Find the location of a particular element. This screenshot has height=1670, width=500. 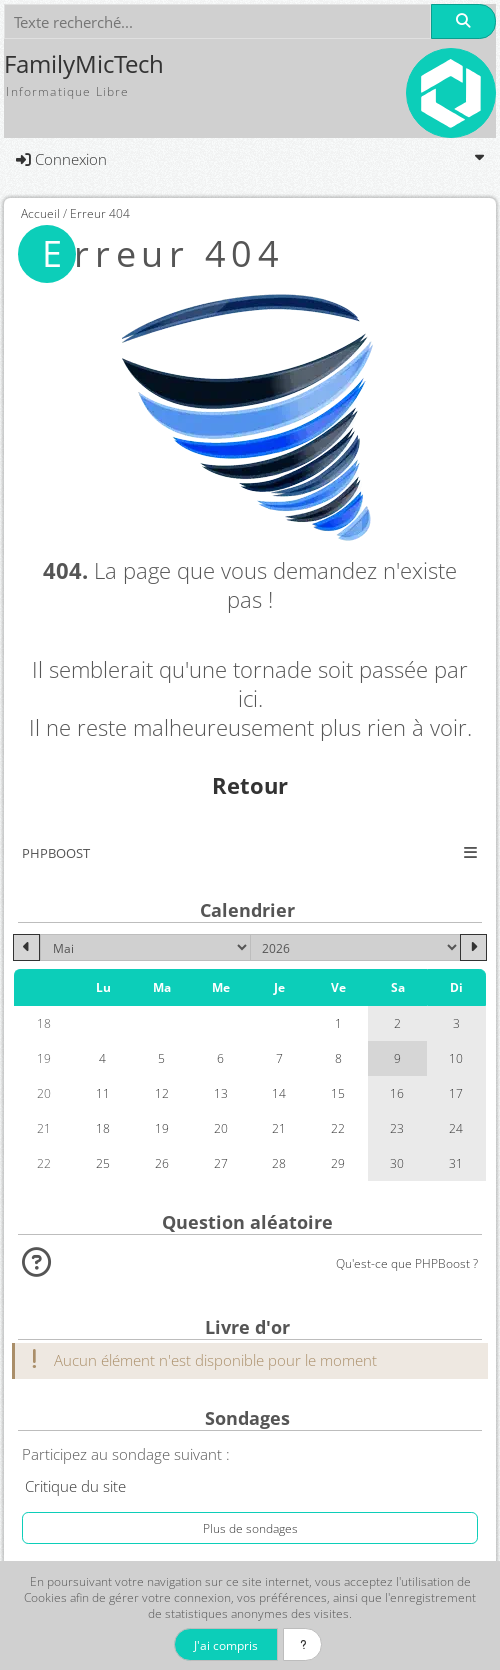

12 is located at coordinates (162, 1093).